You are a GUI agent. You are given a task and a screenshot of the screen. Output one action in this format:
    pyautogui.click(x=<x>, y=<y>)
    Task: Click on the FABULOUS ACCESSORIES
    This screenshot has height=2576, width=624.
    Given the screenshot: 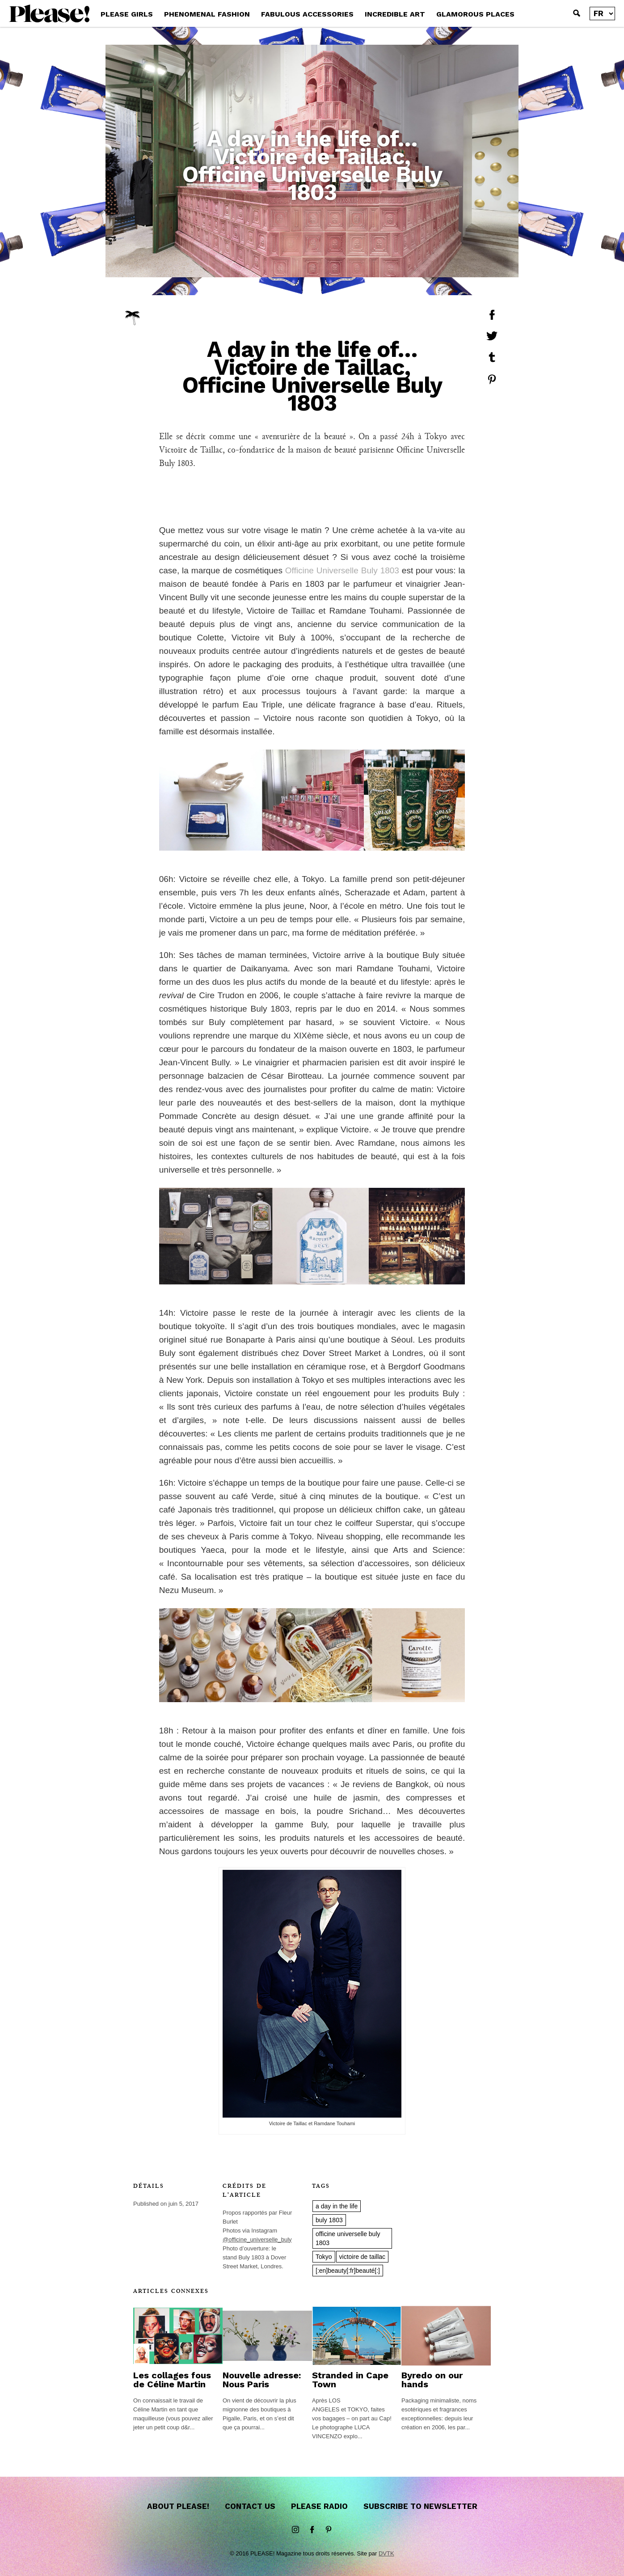 What is the action you would take?
    pyautogui.click(x=307, y=14)
    